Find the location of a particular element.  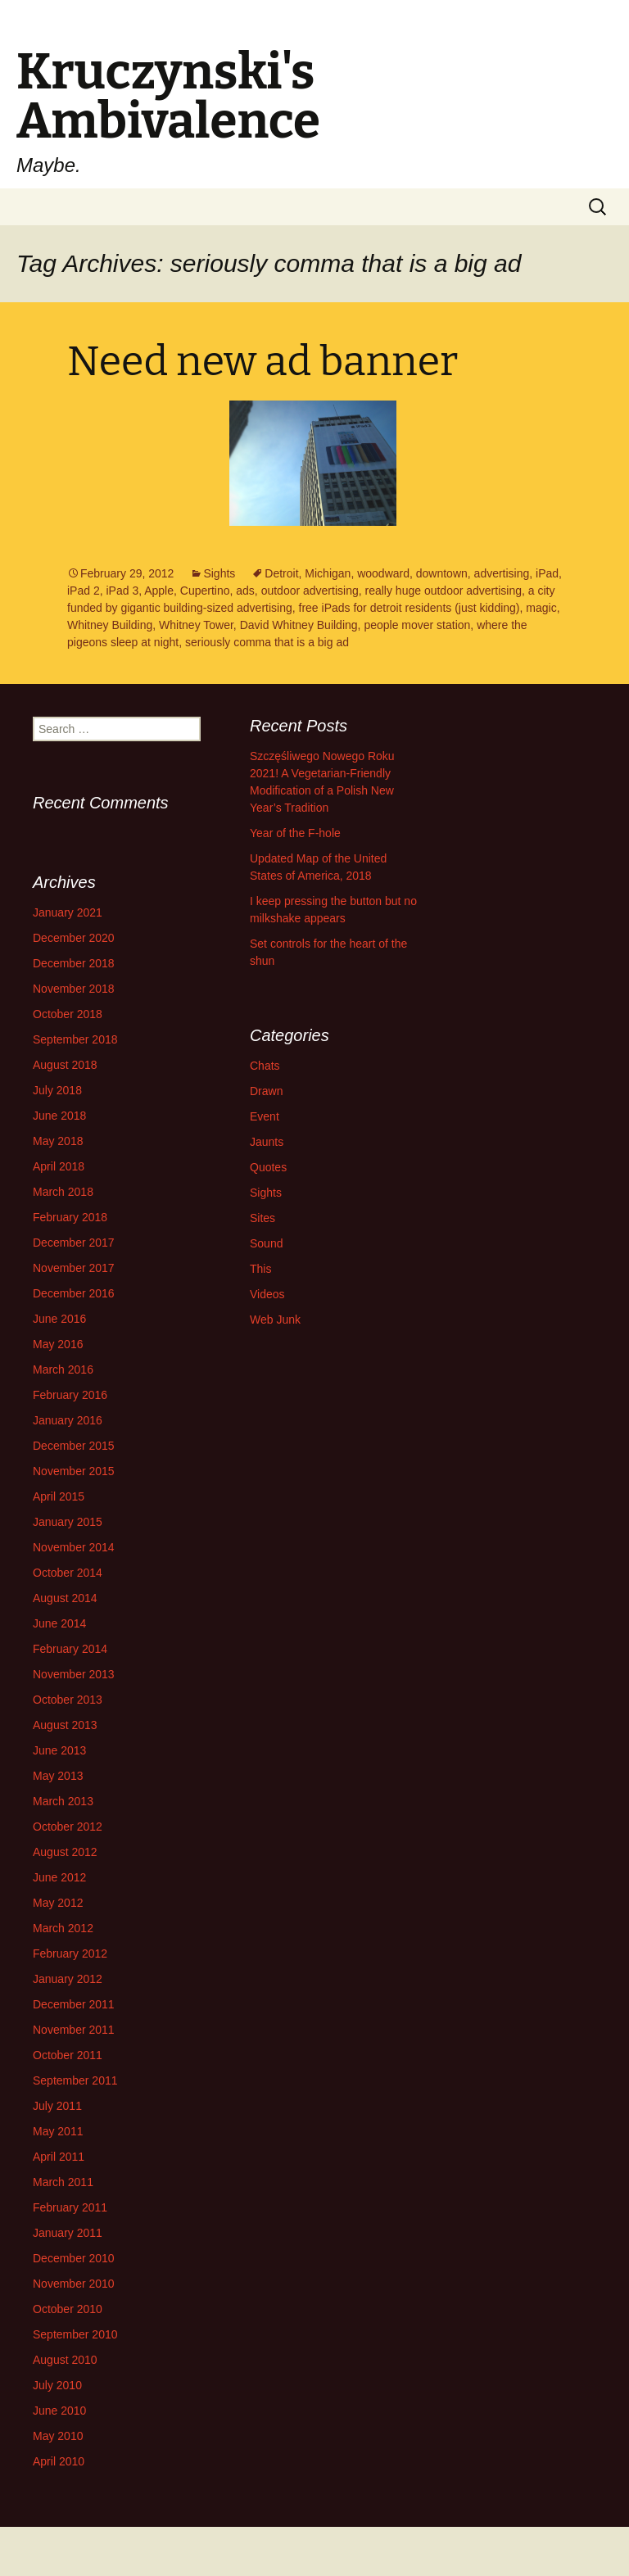

woodward is located at coordinates (383, 573).